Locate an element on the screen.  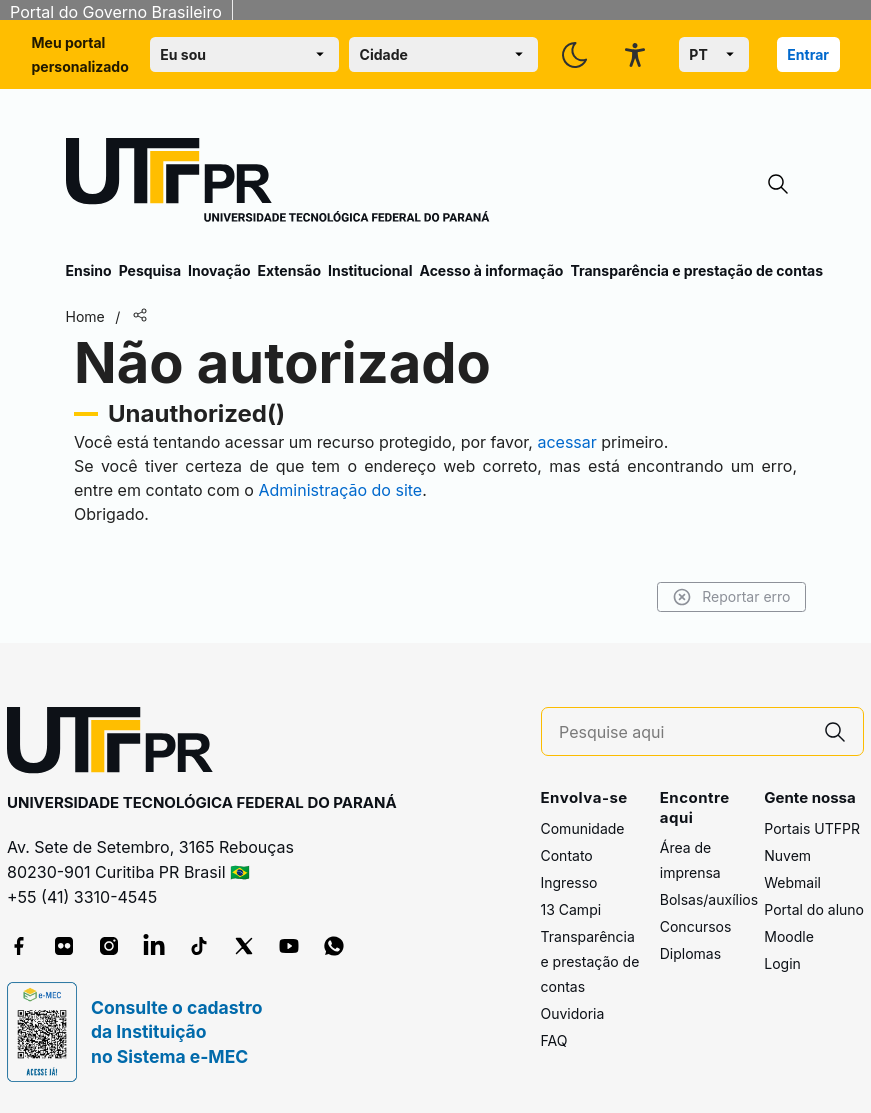
Ouvidoria is located at coordinates (573, 1013).